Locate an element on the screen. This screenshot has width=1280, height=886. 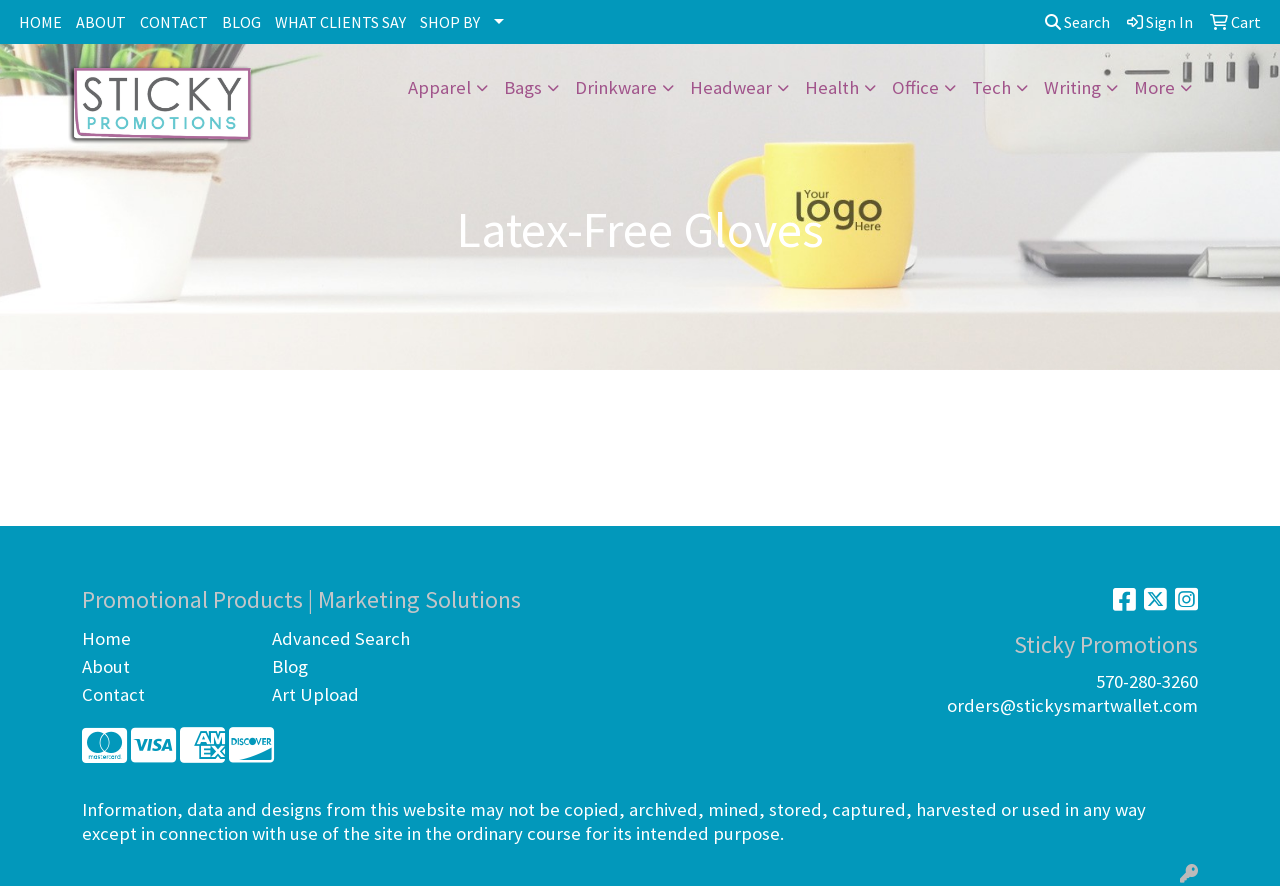
Contact is located at coordinates (113, 694).